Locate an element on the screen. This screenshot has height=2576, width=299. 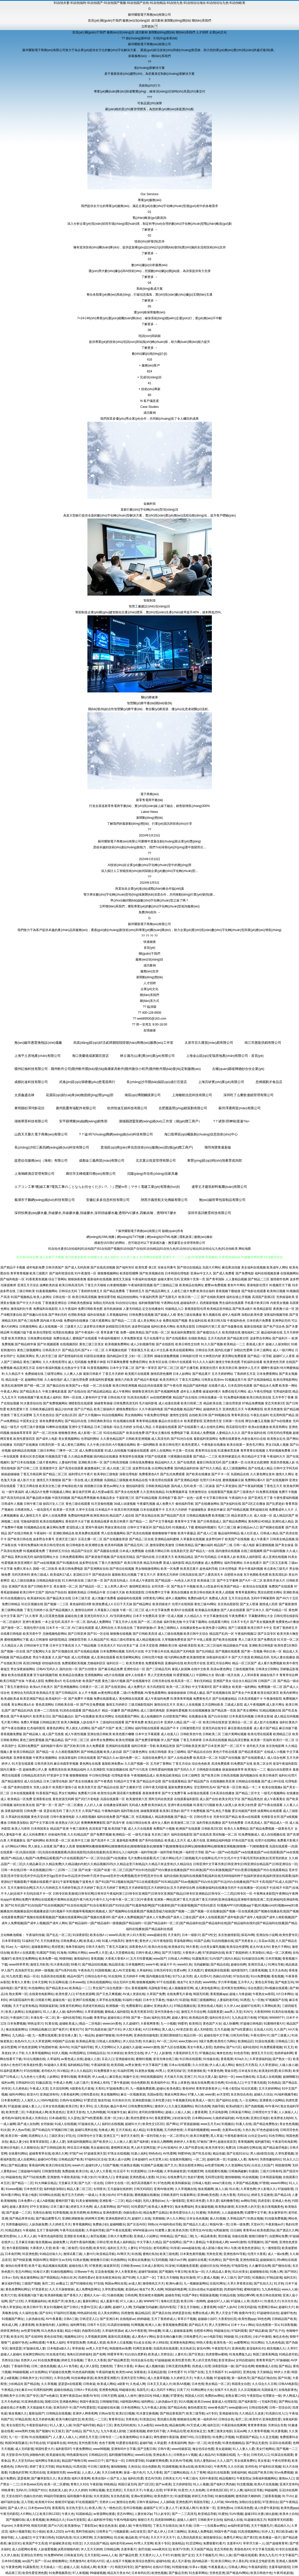
草草操肏 is located at coordinates (78, 2348).